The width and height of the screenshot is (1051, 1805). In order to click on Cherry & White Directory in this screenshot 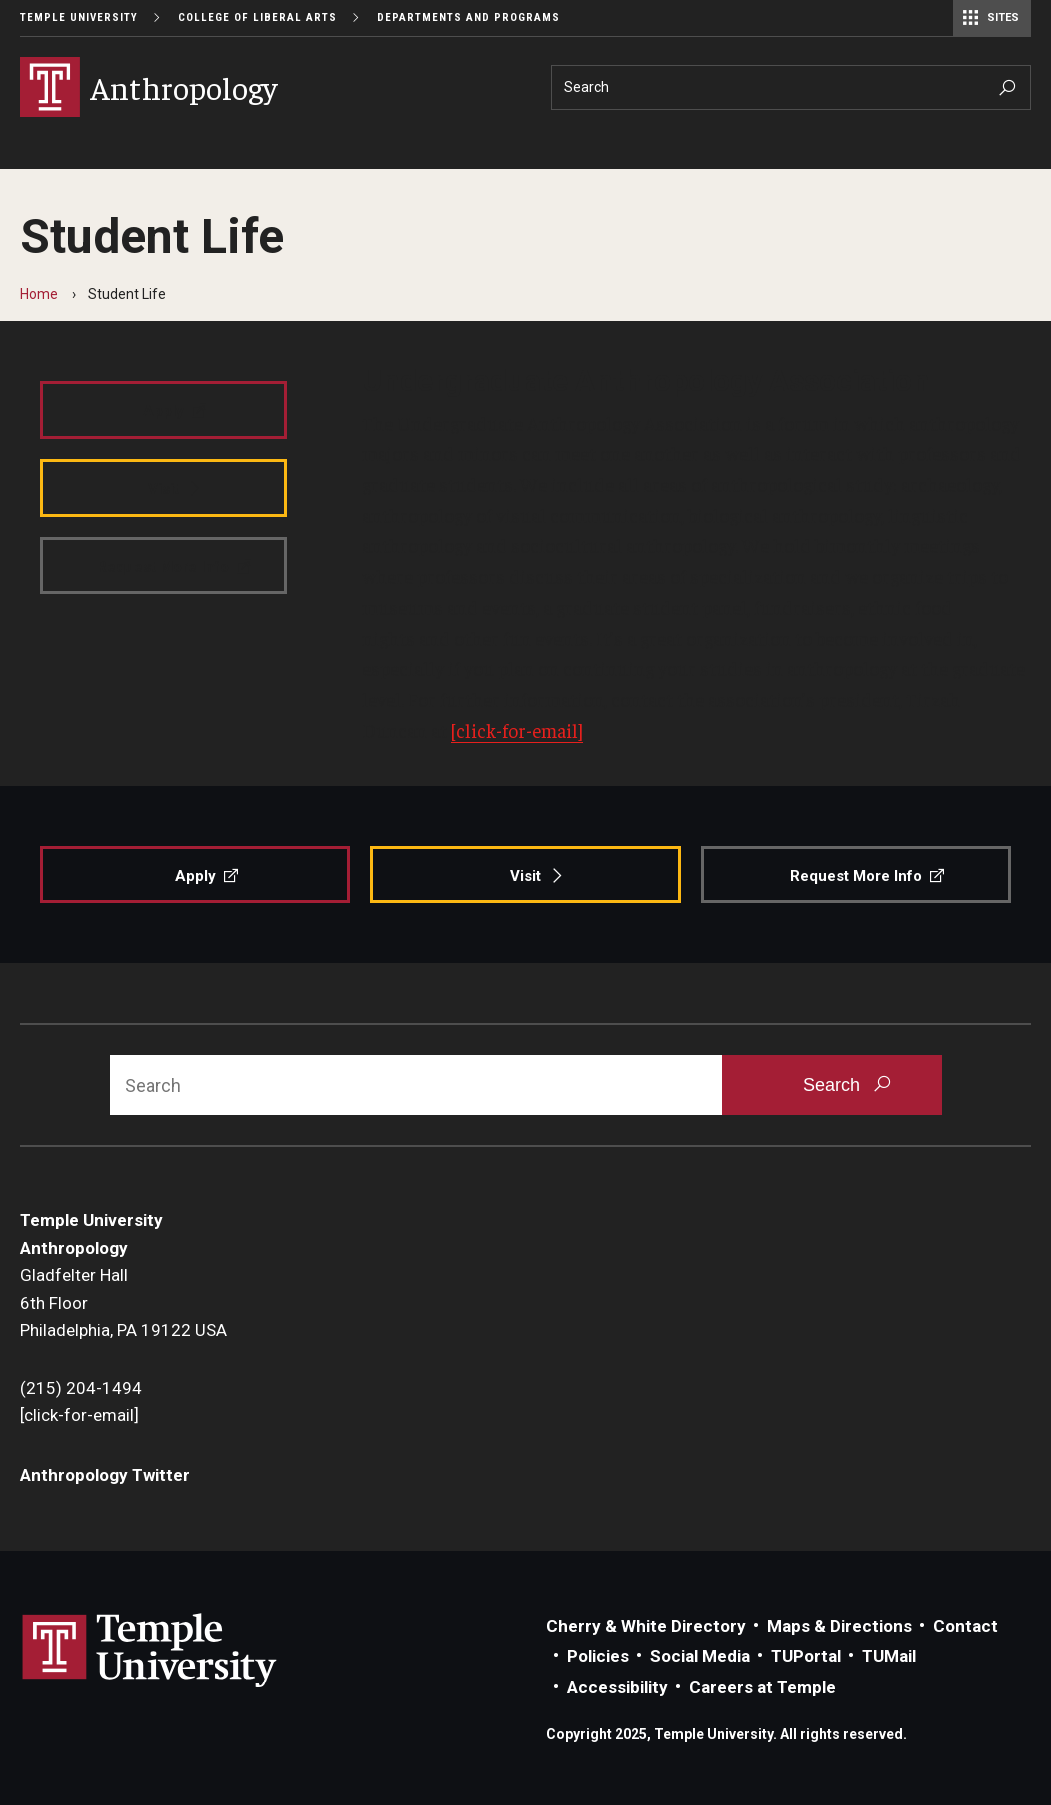, I will do `click(646, 1626)`.